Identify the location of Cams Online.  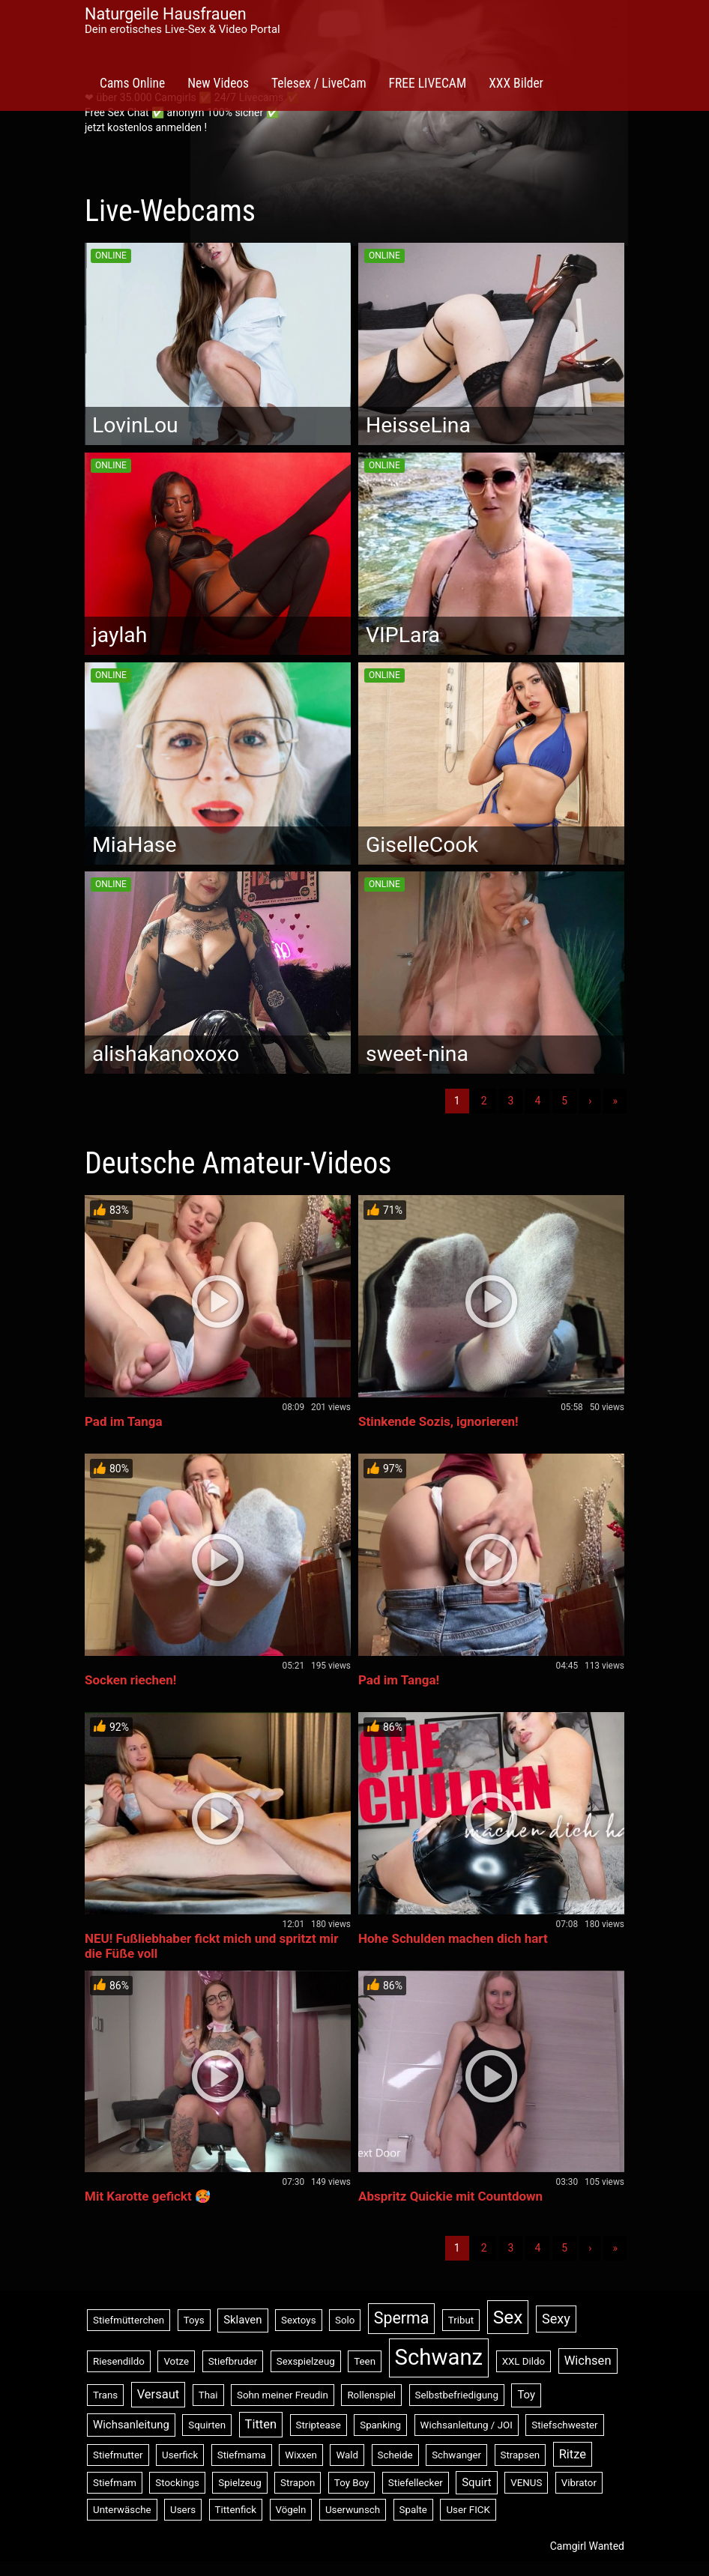
(132, 83).